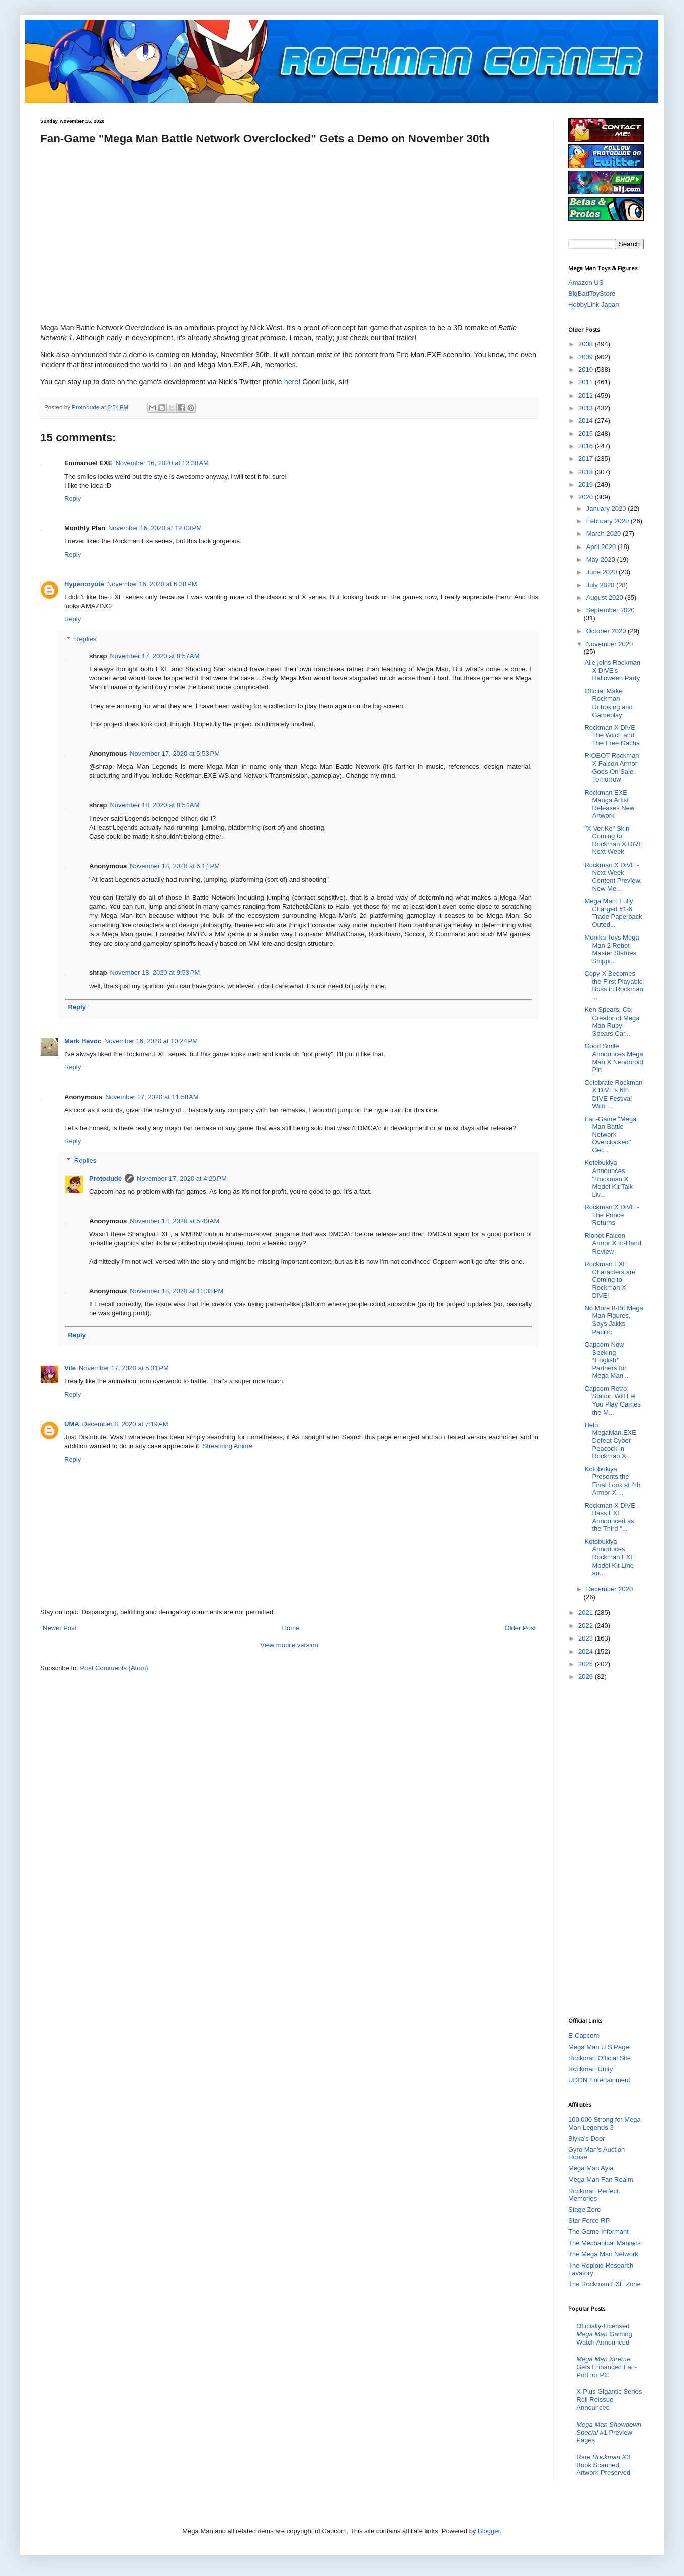  Describe the element at coordinates (612, 735) in the screenshot. I see `Rockman X DiVE - The Witch and The Free Gacha` at that location.